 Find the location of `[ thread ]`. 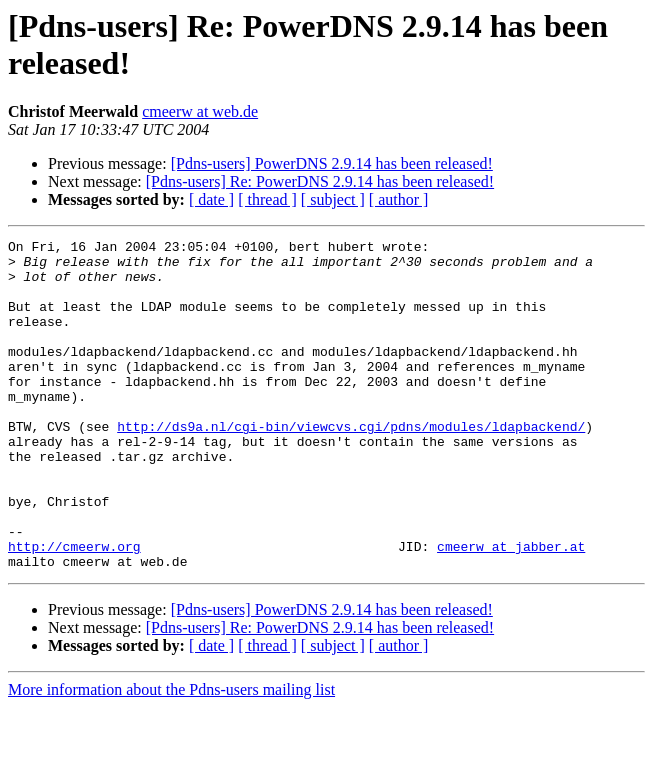

[ thread ] is located at coordinates (267, 199).